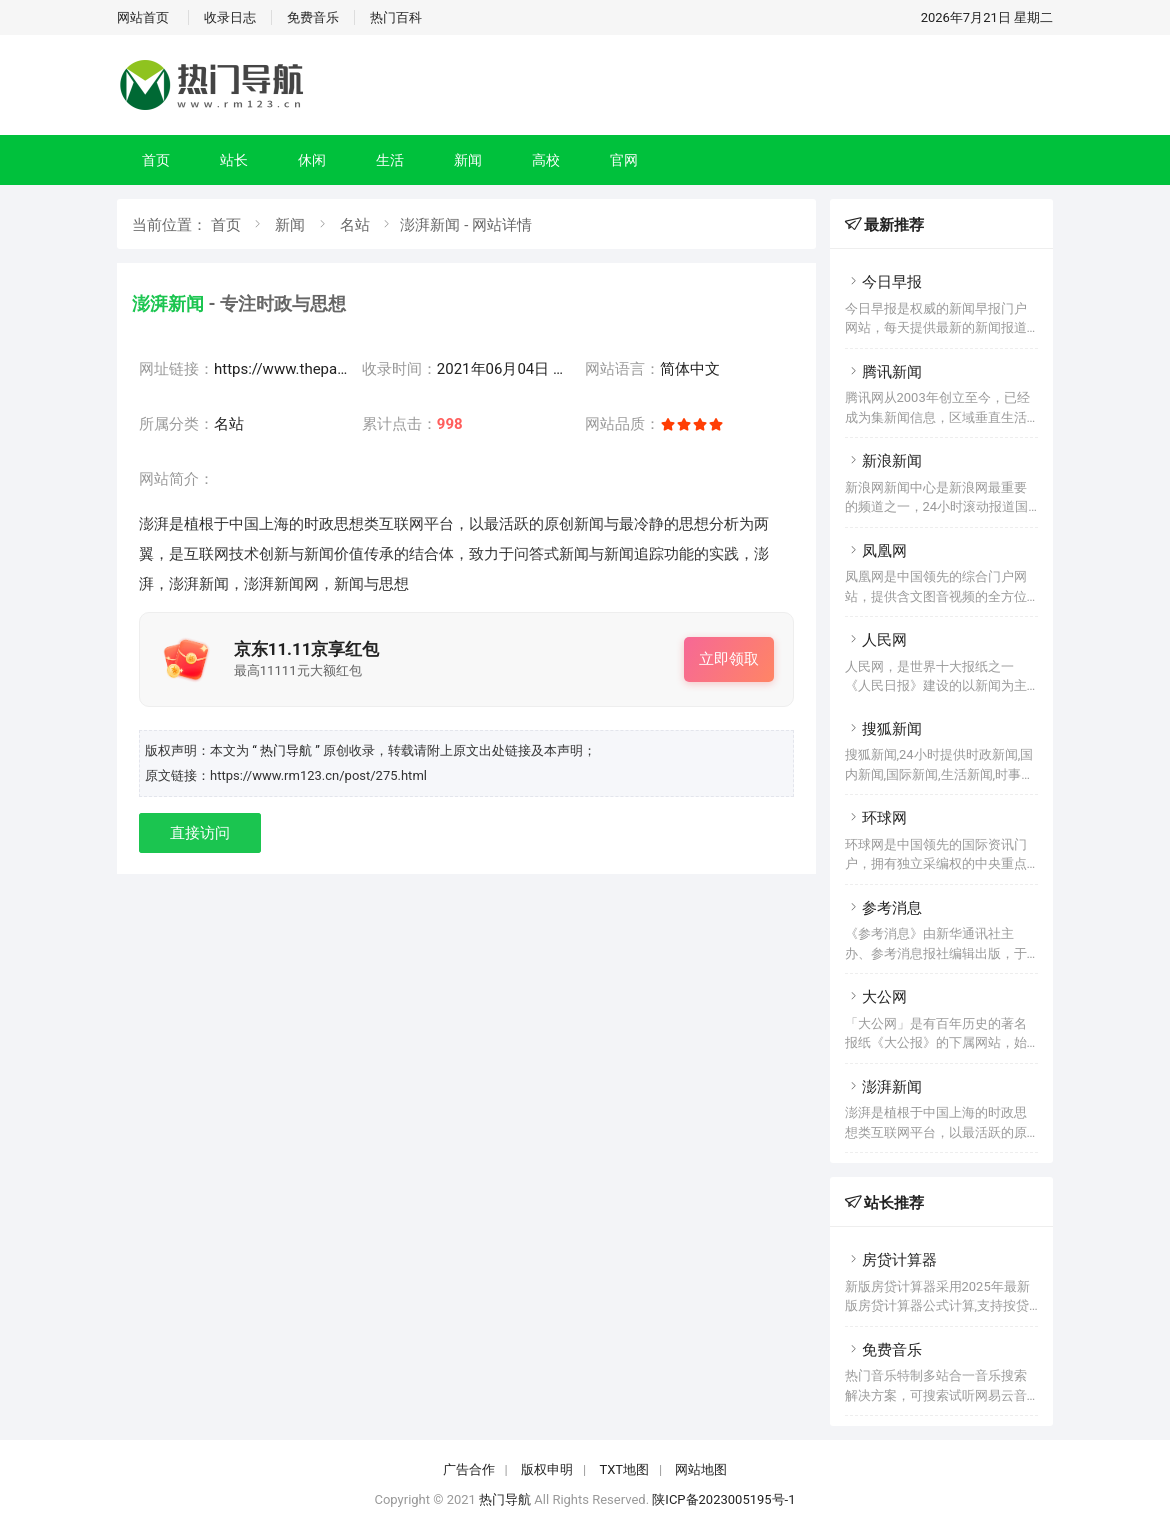 The width and height of the screenshot is (1170, 1539). What do you see at coordinates (876, 818) in the screenshot?
I see `环球网` at bounding box center [876, 818].